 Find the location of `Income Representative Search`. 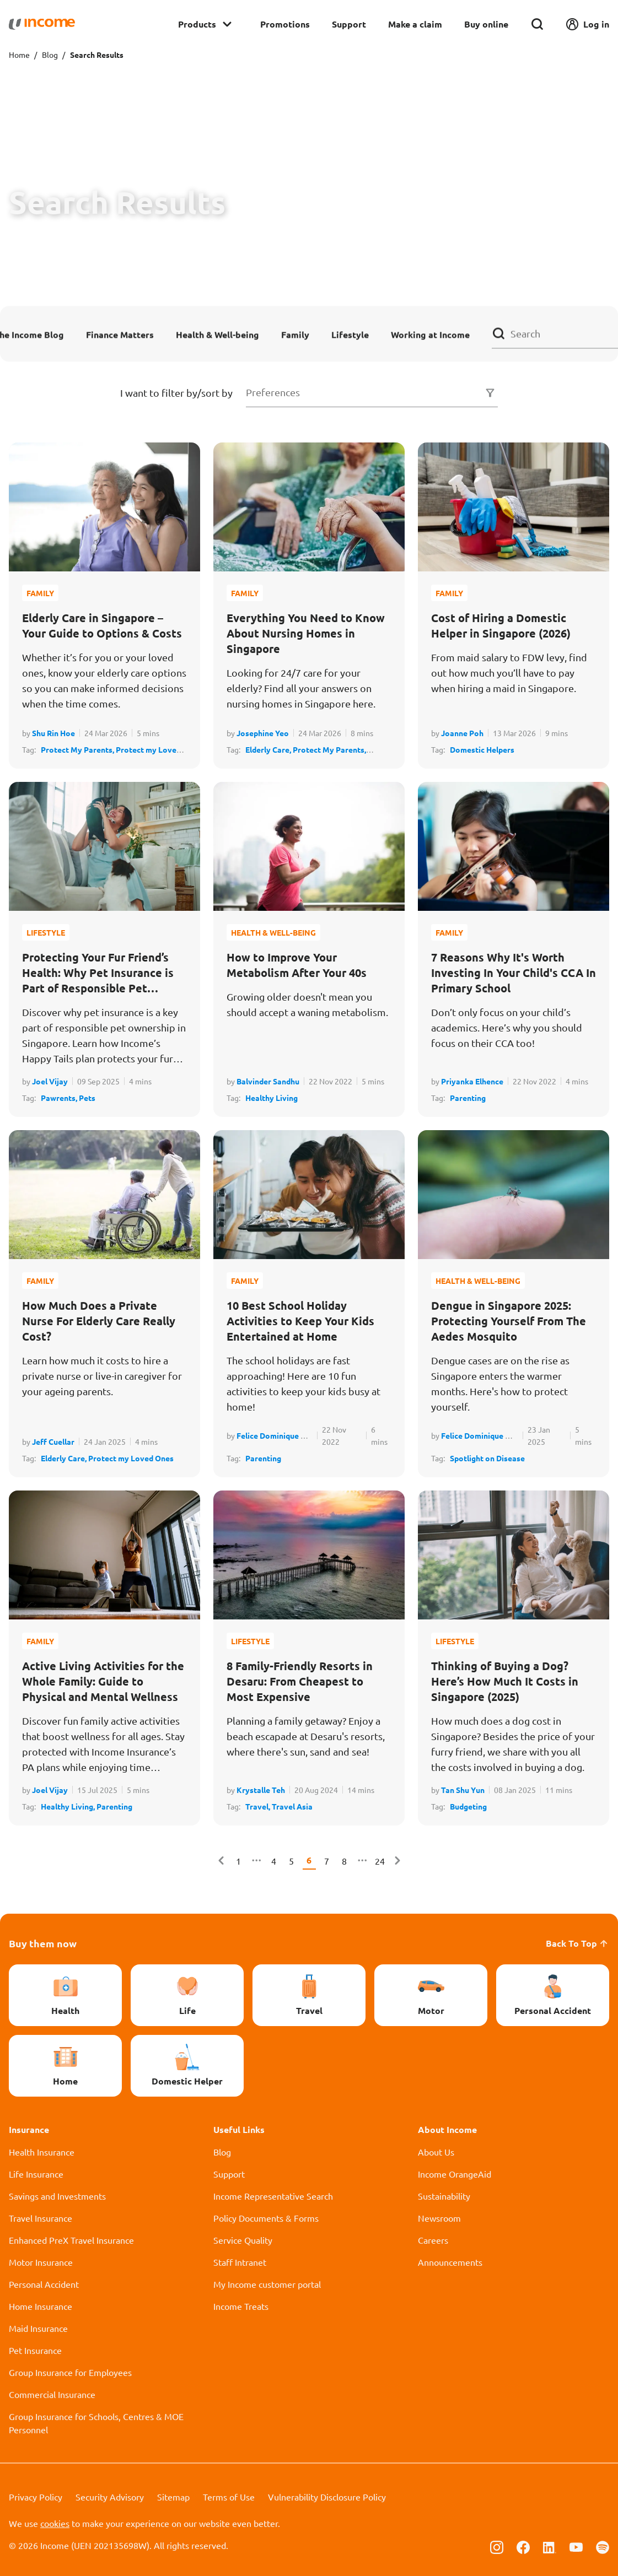

Income Representative Search is located at coordinates (273, 2195).